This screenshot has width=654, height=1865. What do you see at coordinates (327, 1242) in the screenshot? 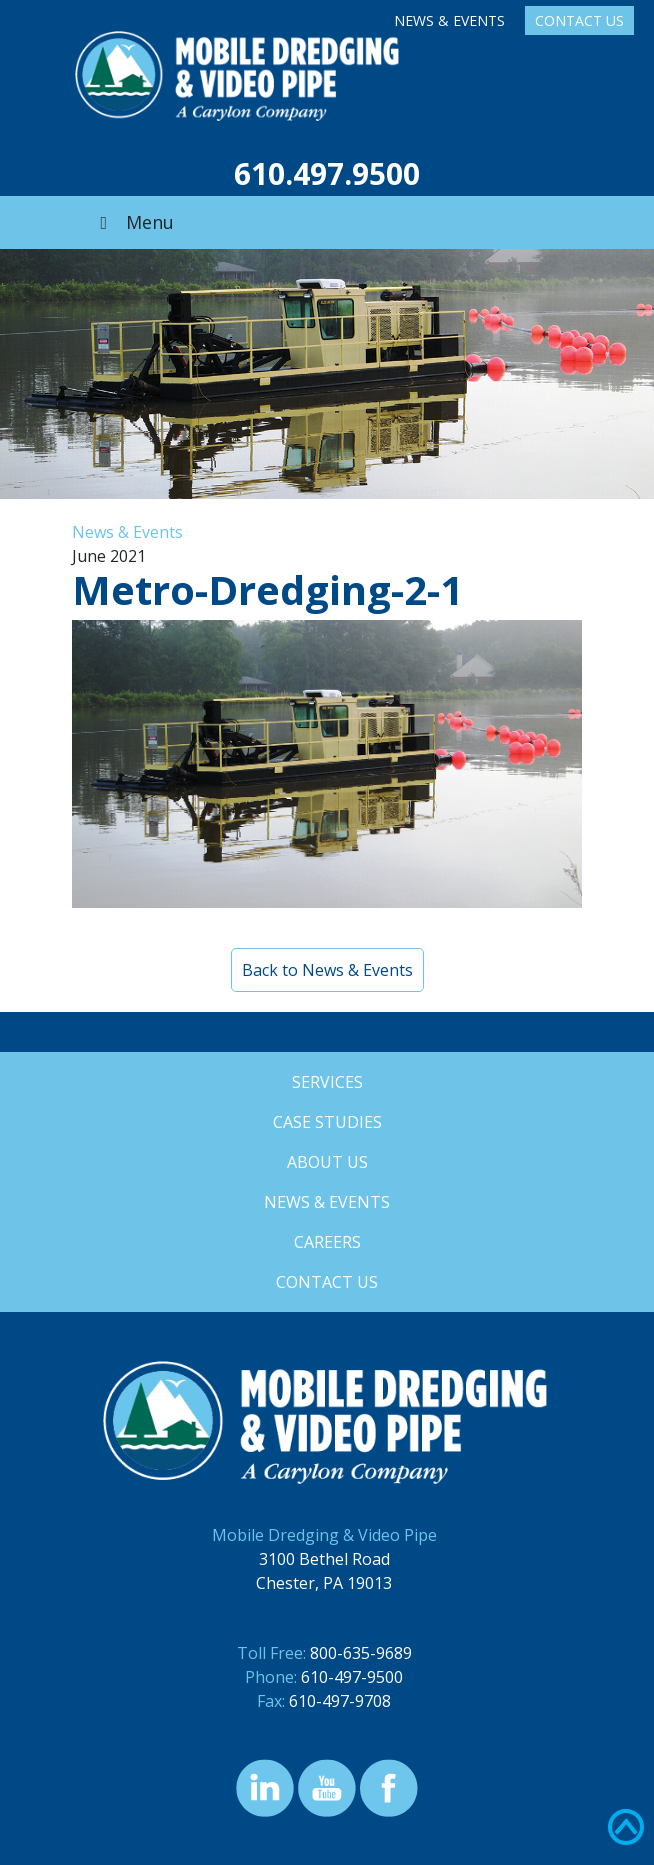
I see `Careers` at bounding box center [327, 1242].